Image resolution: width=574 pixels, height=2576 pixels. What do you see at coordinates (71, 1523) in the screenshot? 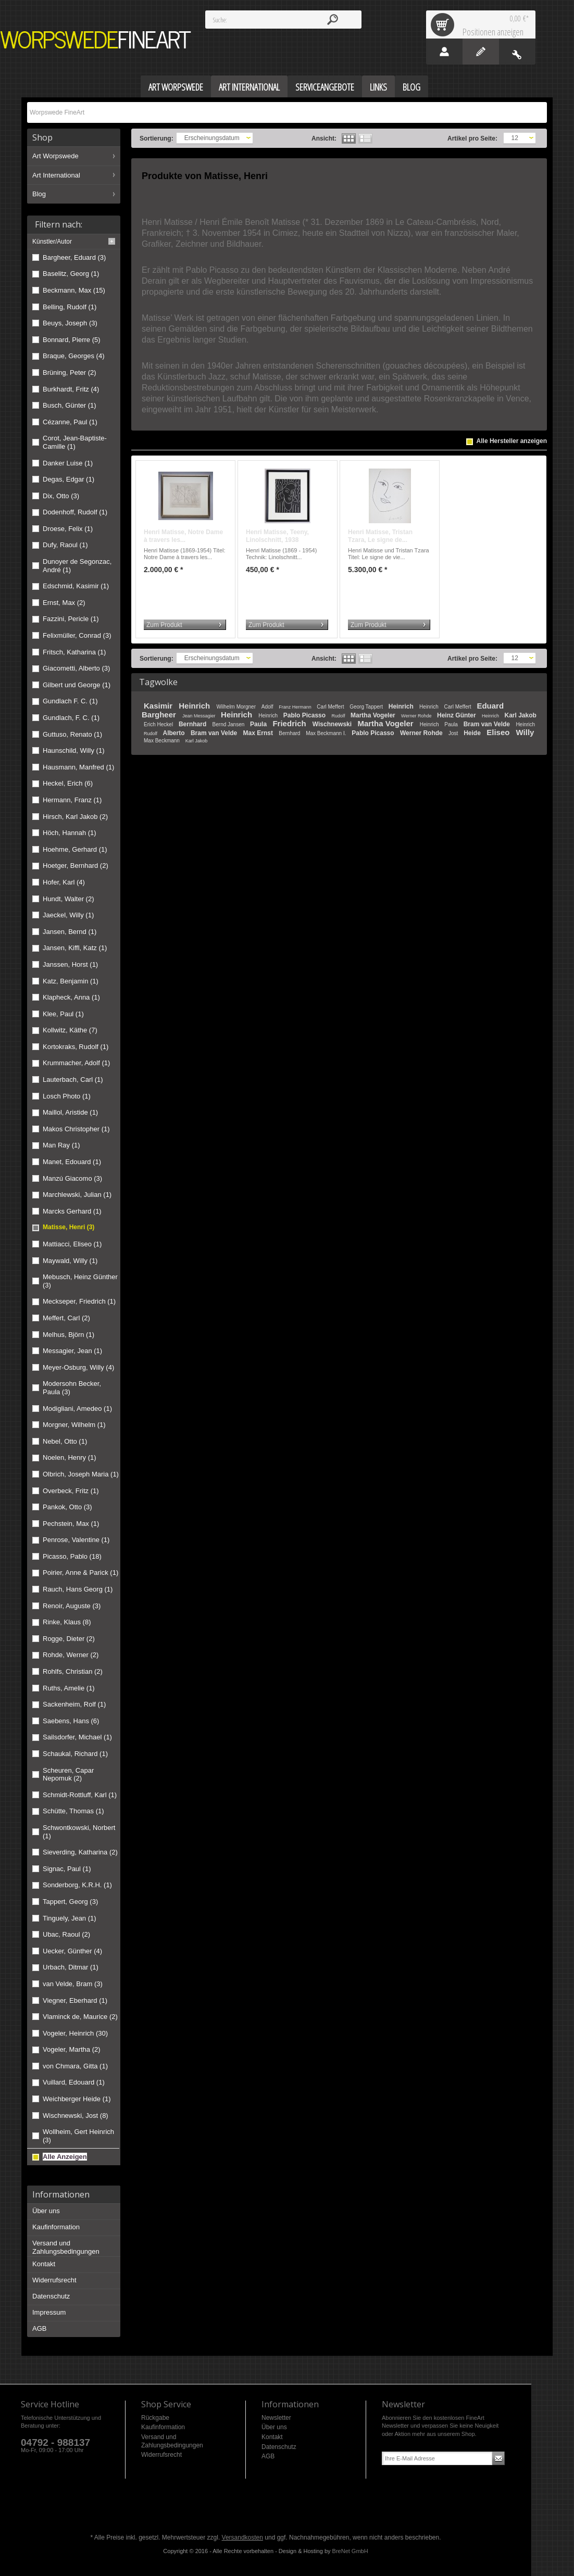
I see `Pechstein, Max (1)` at bounding box center [71, 1523].